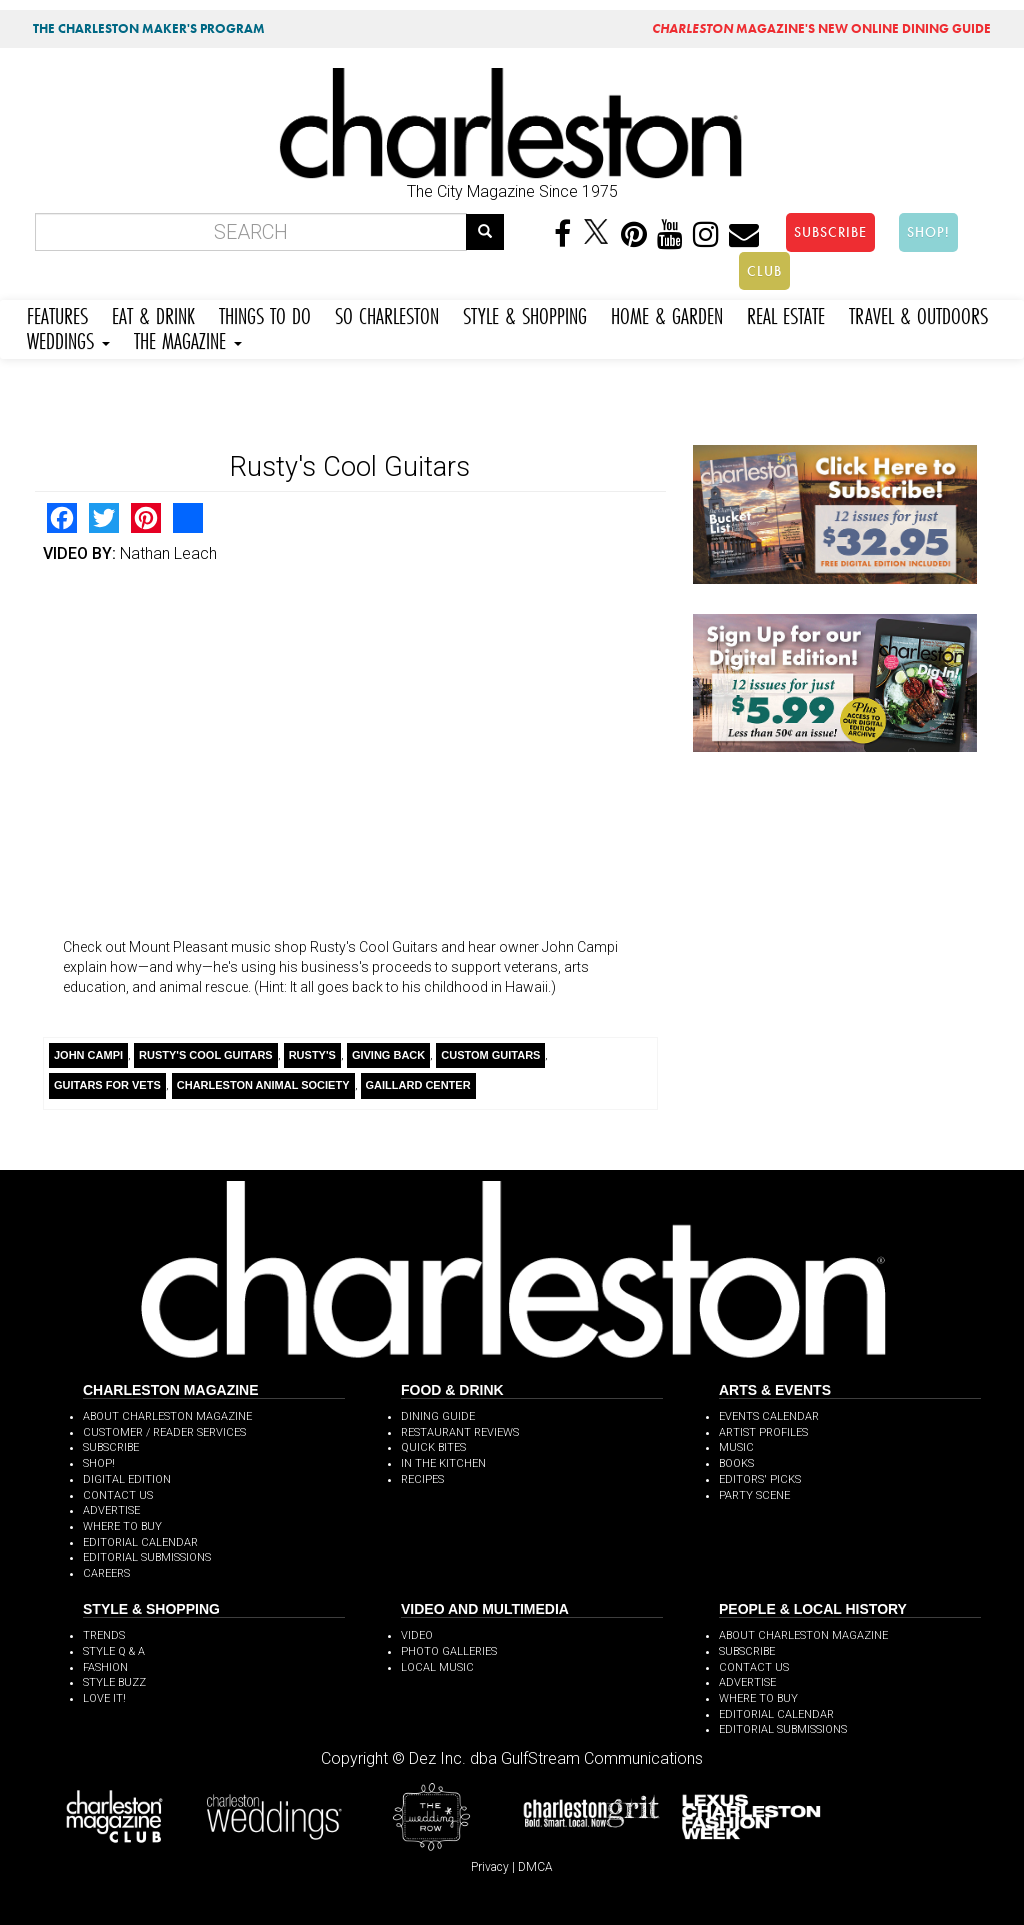 This screenshot has width=1024, height=1925. What do you see at coordinates (438, 1416) in the screenshot?
I see `DINING GUIDE` at bounding box center [438, 1416].